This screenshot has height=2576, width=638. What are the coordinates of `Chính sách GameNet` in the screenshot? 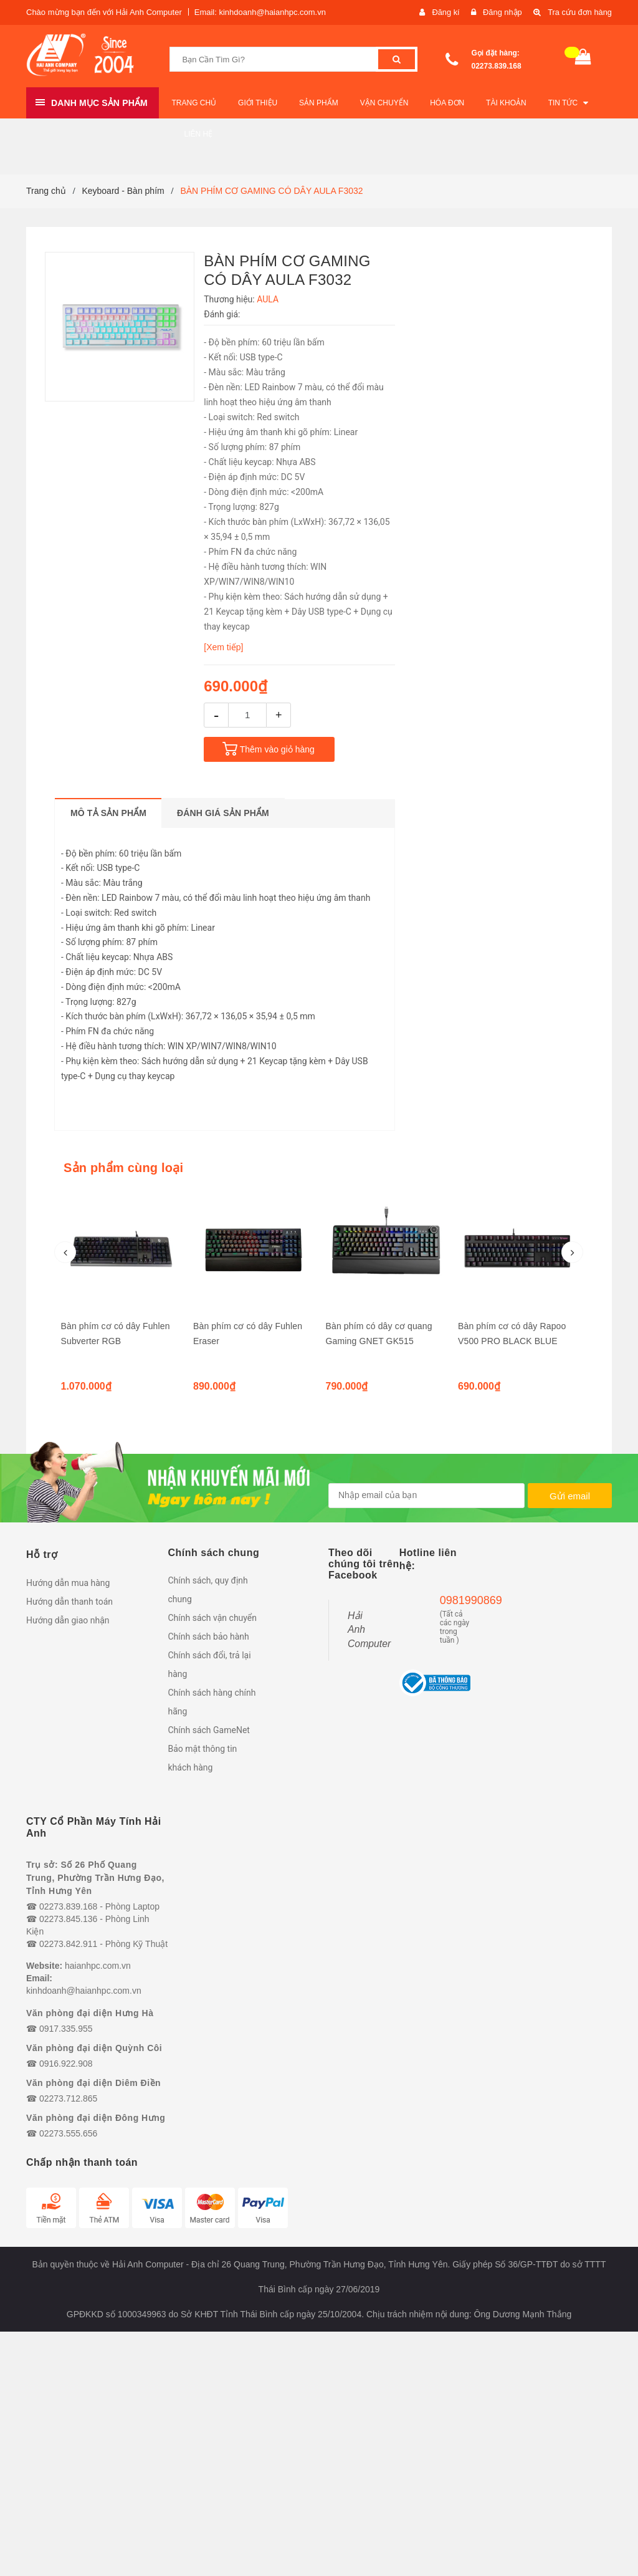 It's located at (209, 1730).